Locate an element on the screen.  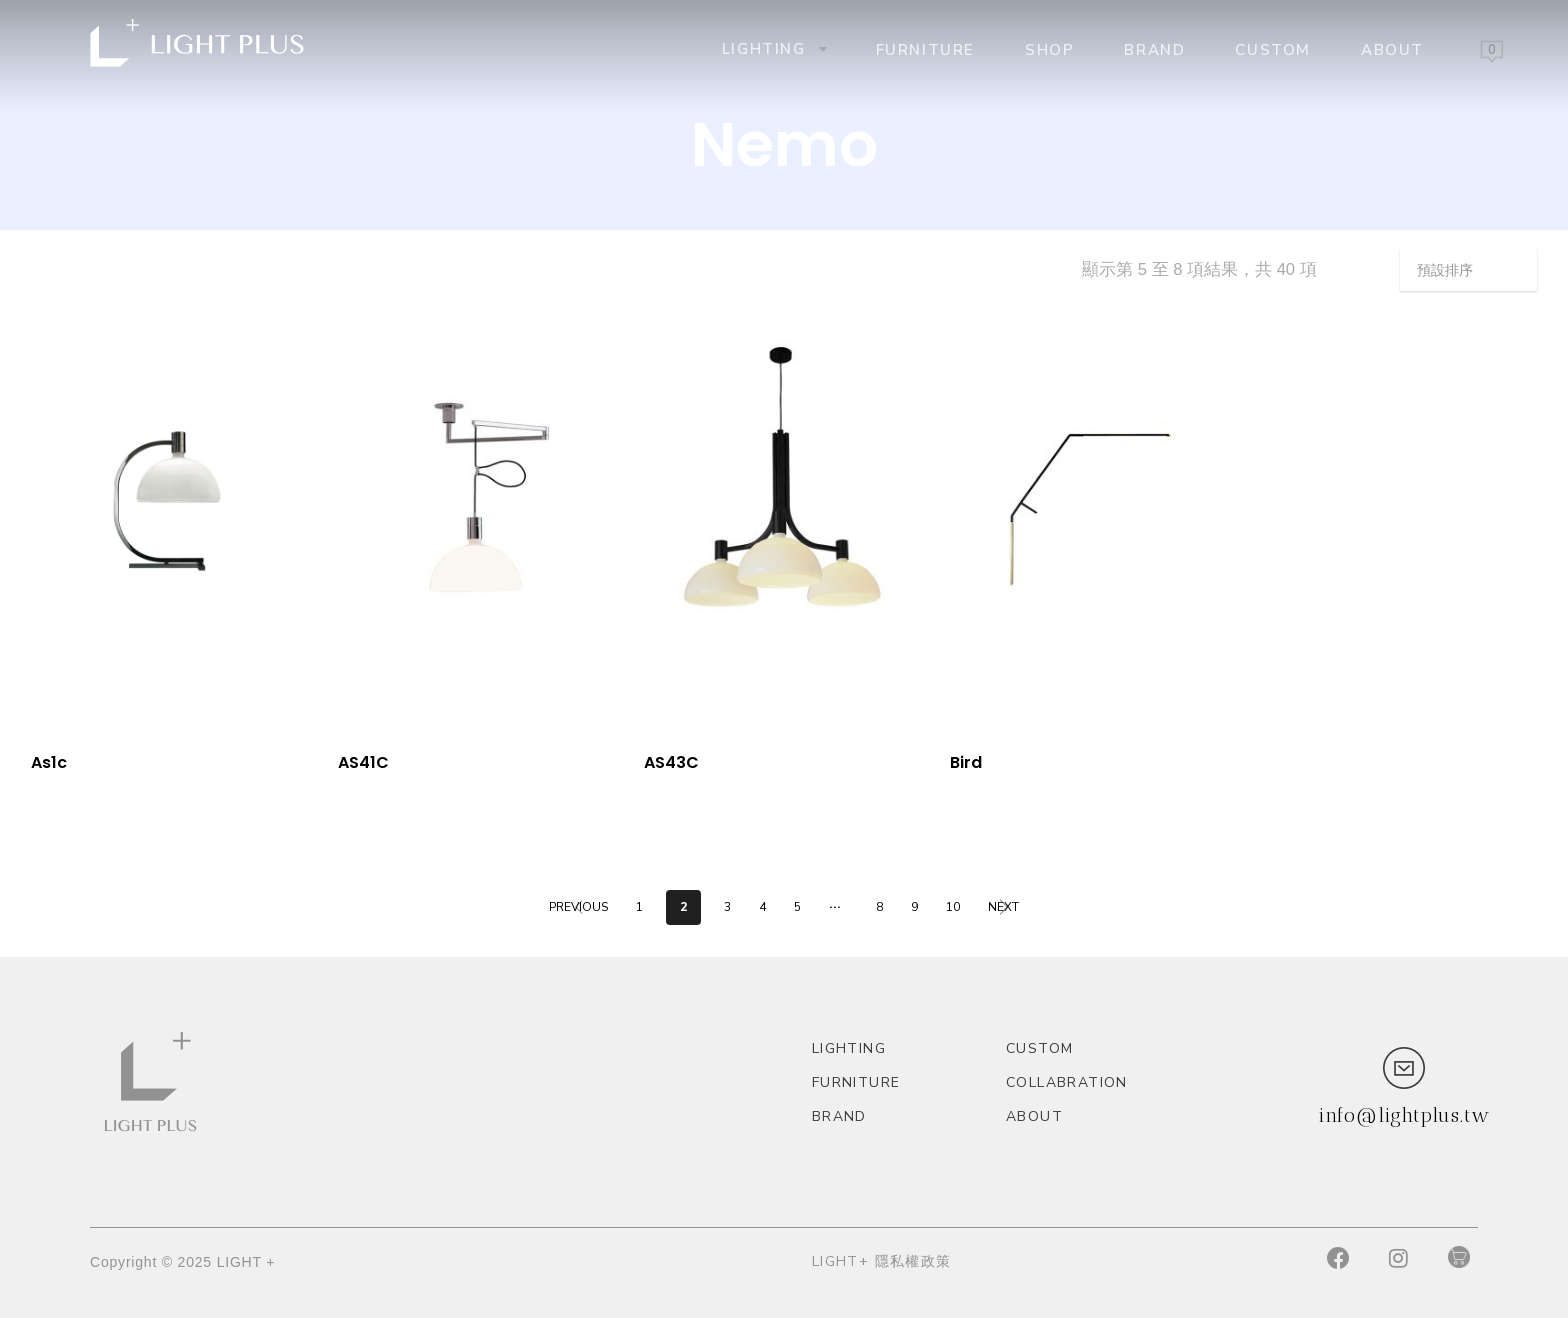
10 is located at coordinates (953, 907).